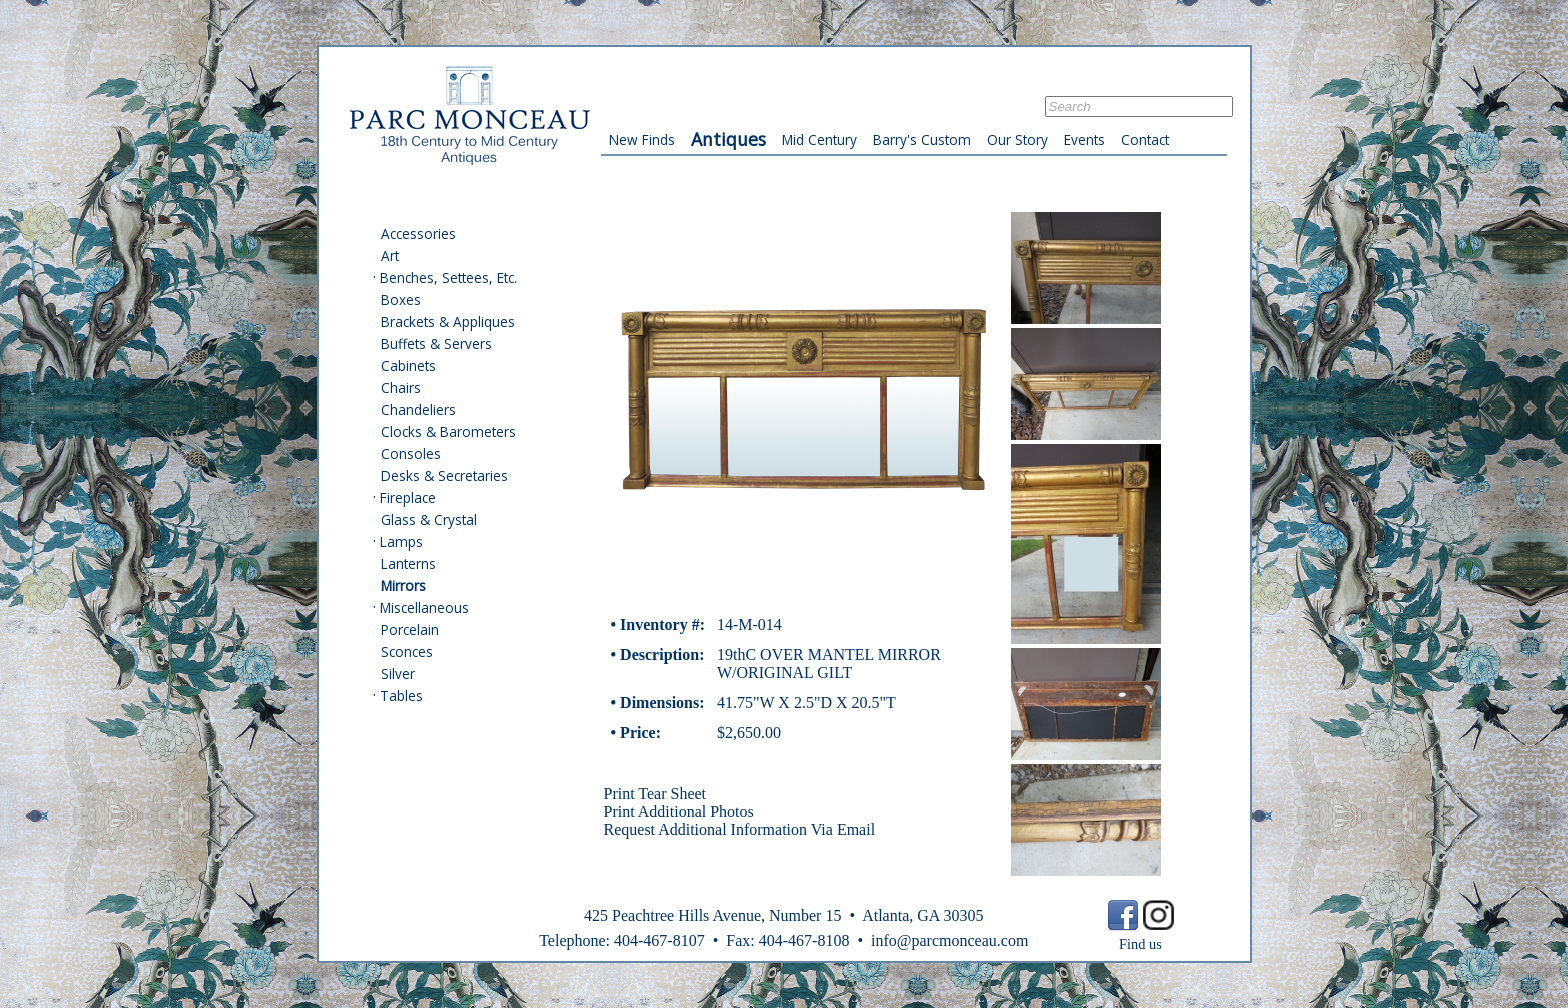 The height and width of the screenshot is (1008, 1568). What do you see at coordinates (1084, 139) in the screenshot?
I see `Events` at bounding box center [1084, 139].